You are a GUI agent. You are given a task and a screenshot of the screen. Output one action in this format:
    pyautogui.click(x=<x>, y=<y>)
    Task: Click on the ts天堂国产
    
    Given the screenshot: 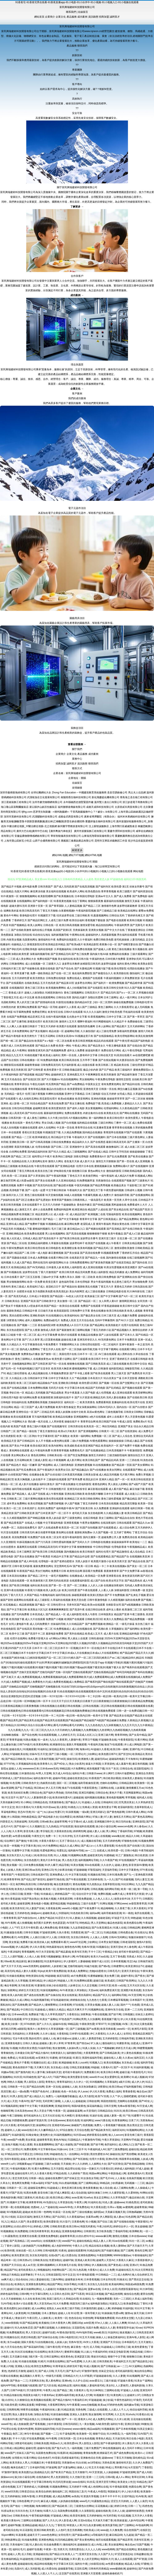 What is the action you would take?
    pyautogui.click(x=134, y=2467)
    